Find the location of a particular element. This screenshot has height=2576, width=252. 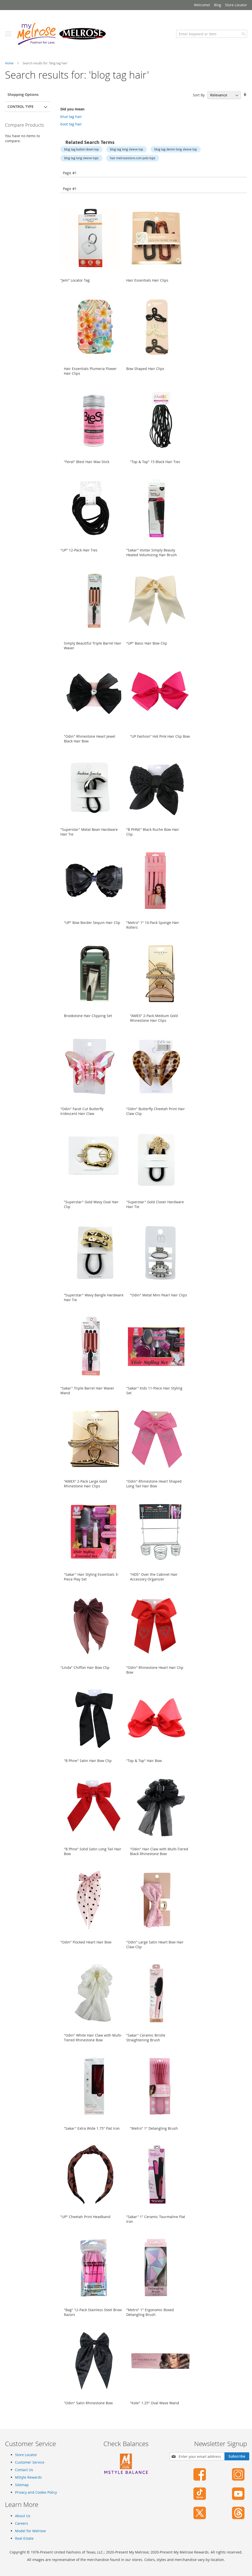

"HDS" Over the Cabinet Hair Accessory Organizer is located at coordinates (154, 1576).